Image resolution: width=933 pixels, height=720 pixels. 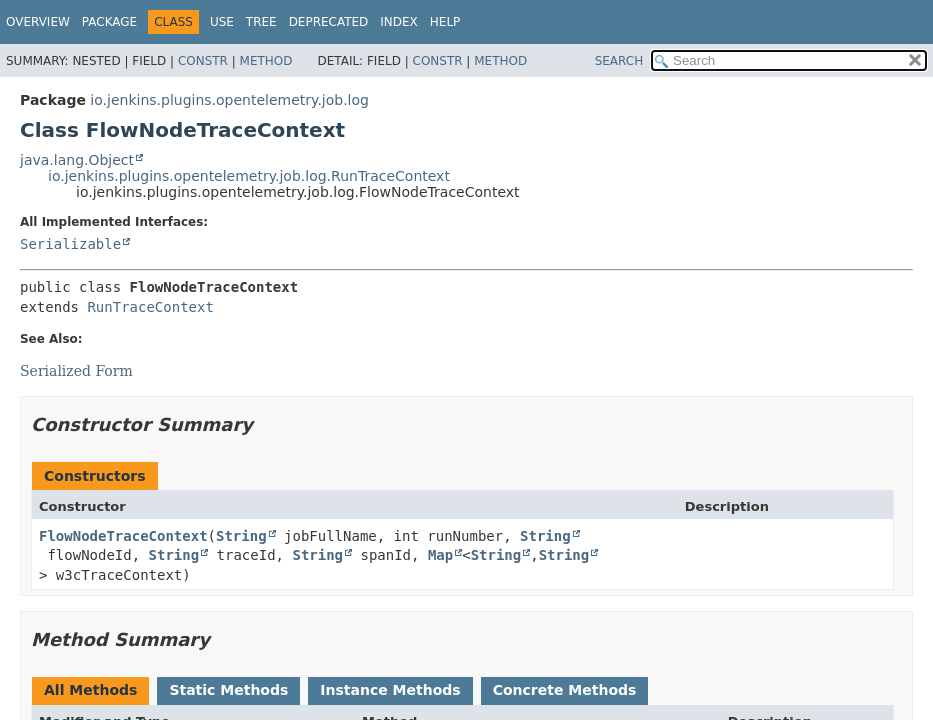 I want to click on FlowNodeTraceContext, so click(x=123, y=536).